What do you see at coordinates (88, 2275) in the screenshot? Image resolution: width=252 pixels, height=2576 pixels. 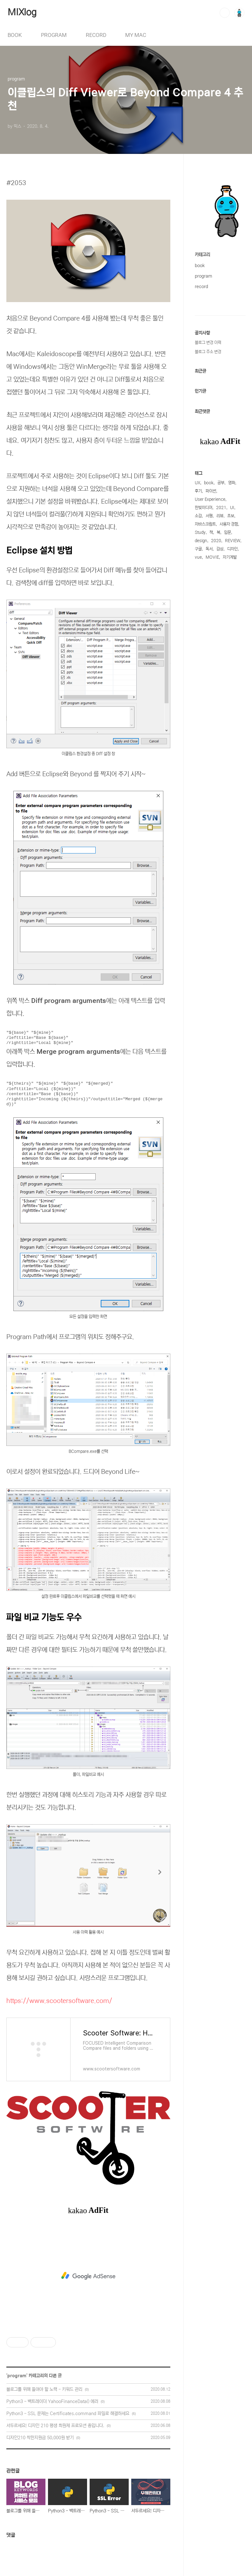 I see `[Advertisement]` at bounding box center [88, 2275].